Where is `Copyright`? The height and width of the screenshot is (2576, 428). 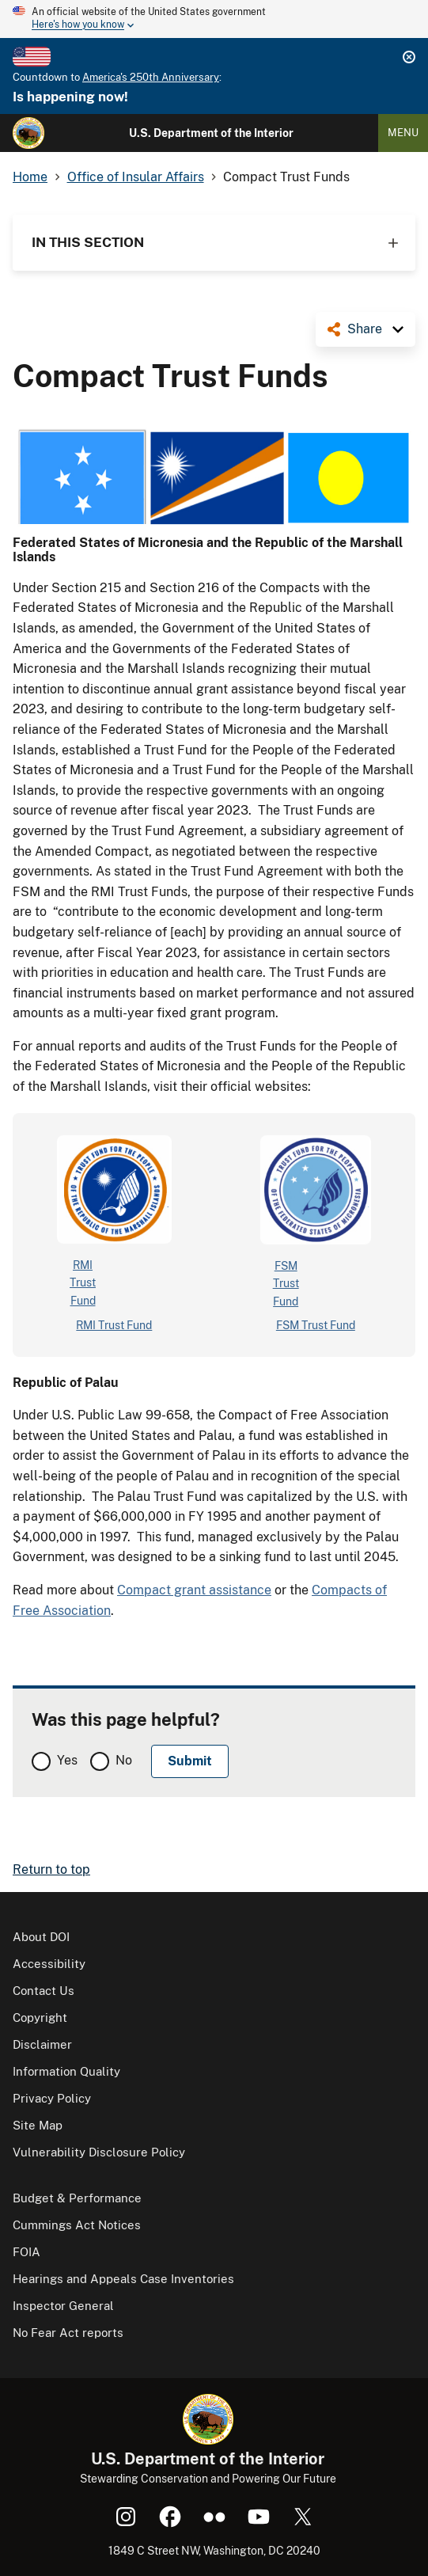
Copyright is located at coordinates (40, 2017).